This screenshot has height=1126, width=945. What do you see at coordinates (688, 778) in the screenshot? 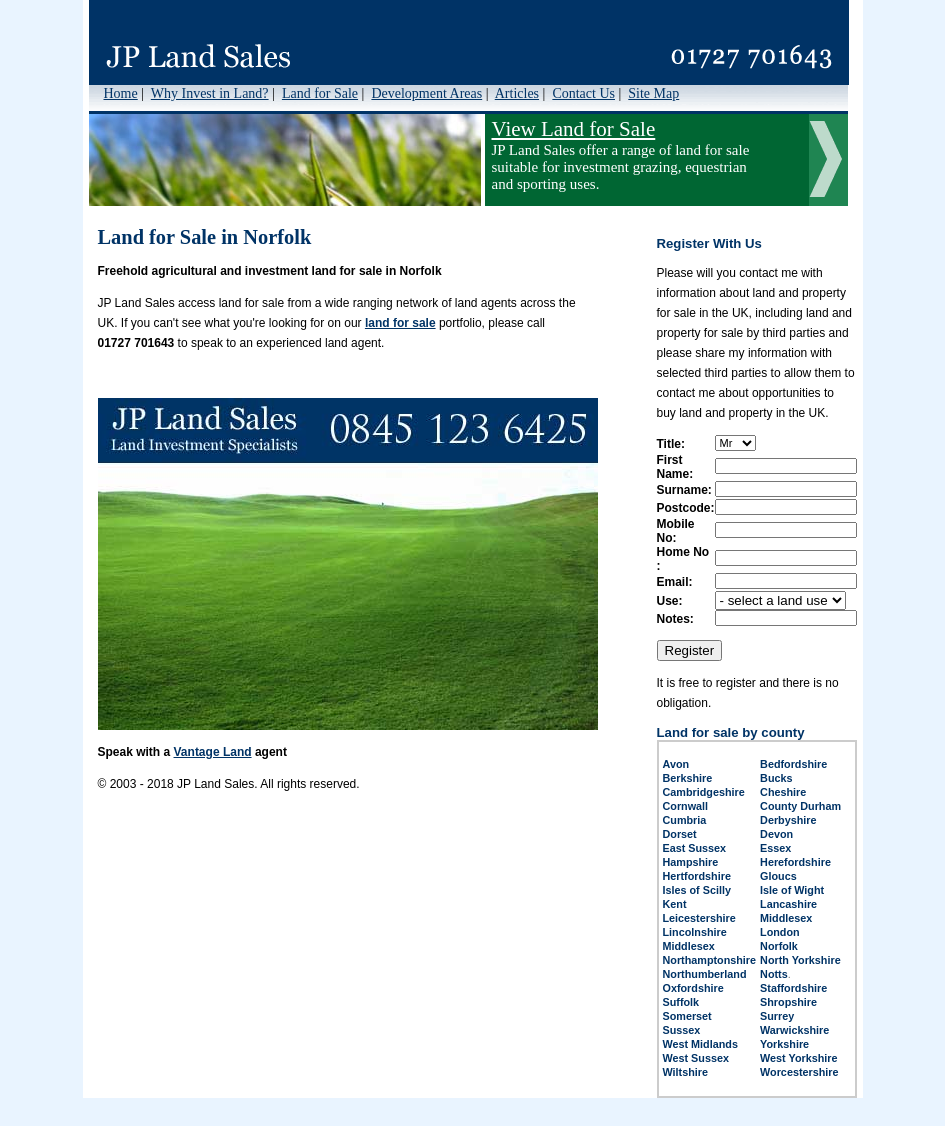
I see `Berkshire` at bounding box center [688, 778].